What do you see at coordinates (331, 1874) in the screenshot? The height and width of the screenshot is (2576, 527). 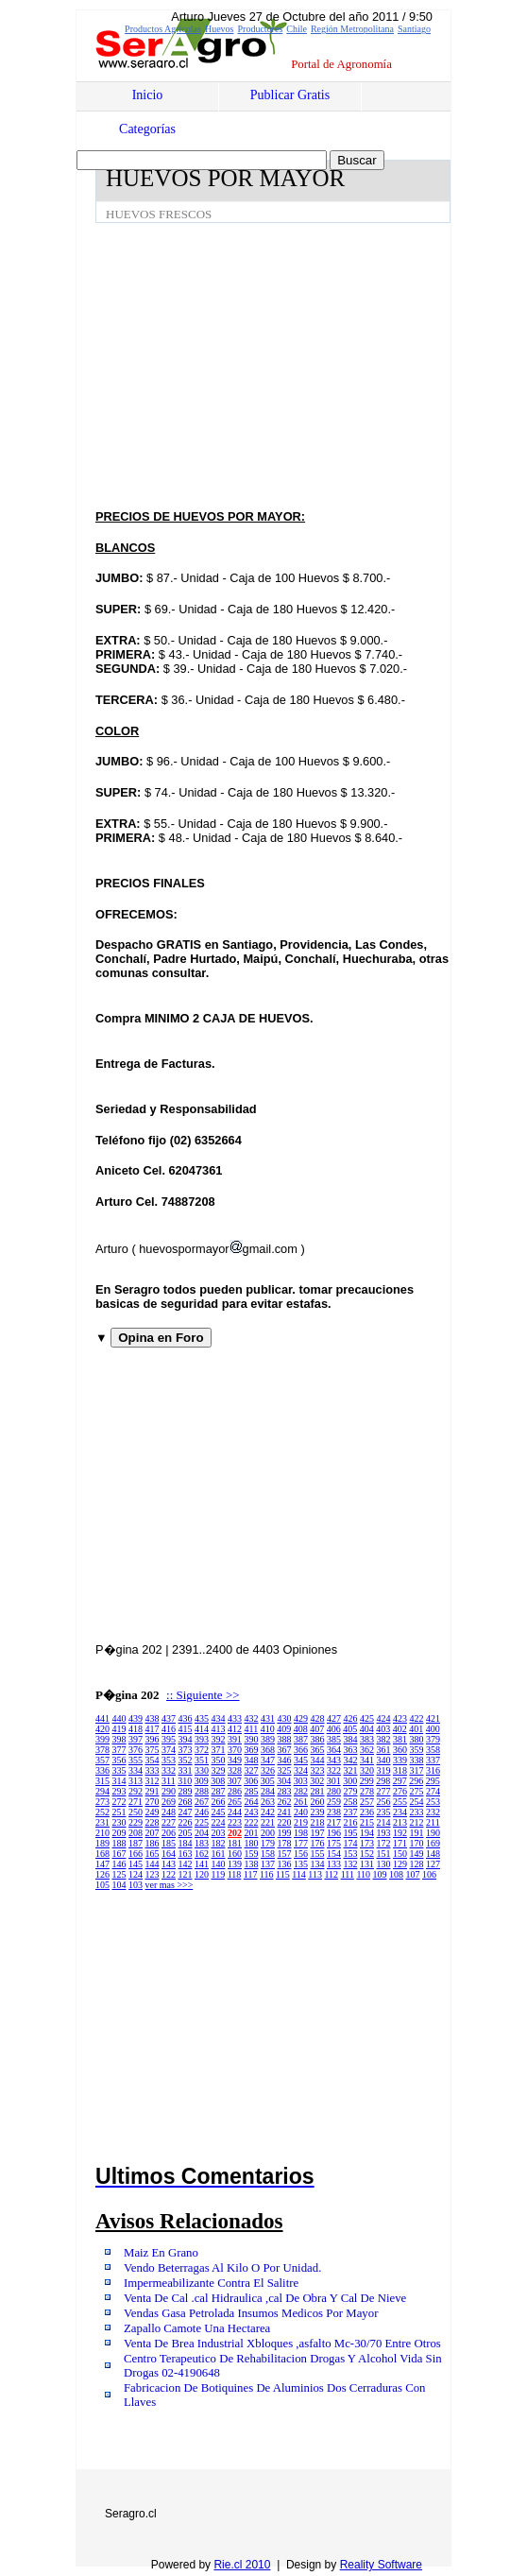 I see `112` at bounding box center [331, 1874].